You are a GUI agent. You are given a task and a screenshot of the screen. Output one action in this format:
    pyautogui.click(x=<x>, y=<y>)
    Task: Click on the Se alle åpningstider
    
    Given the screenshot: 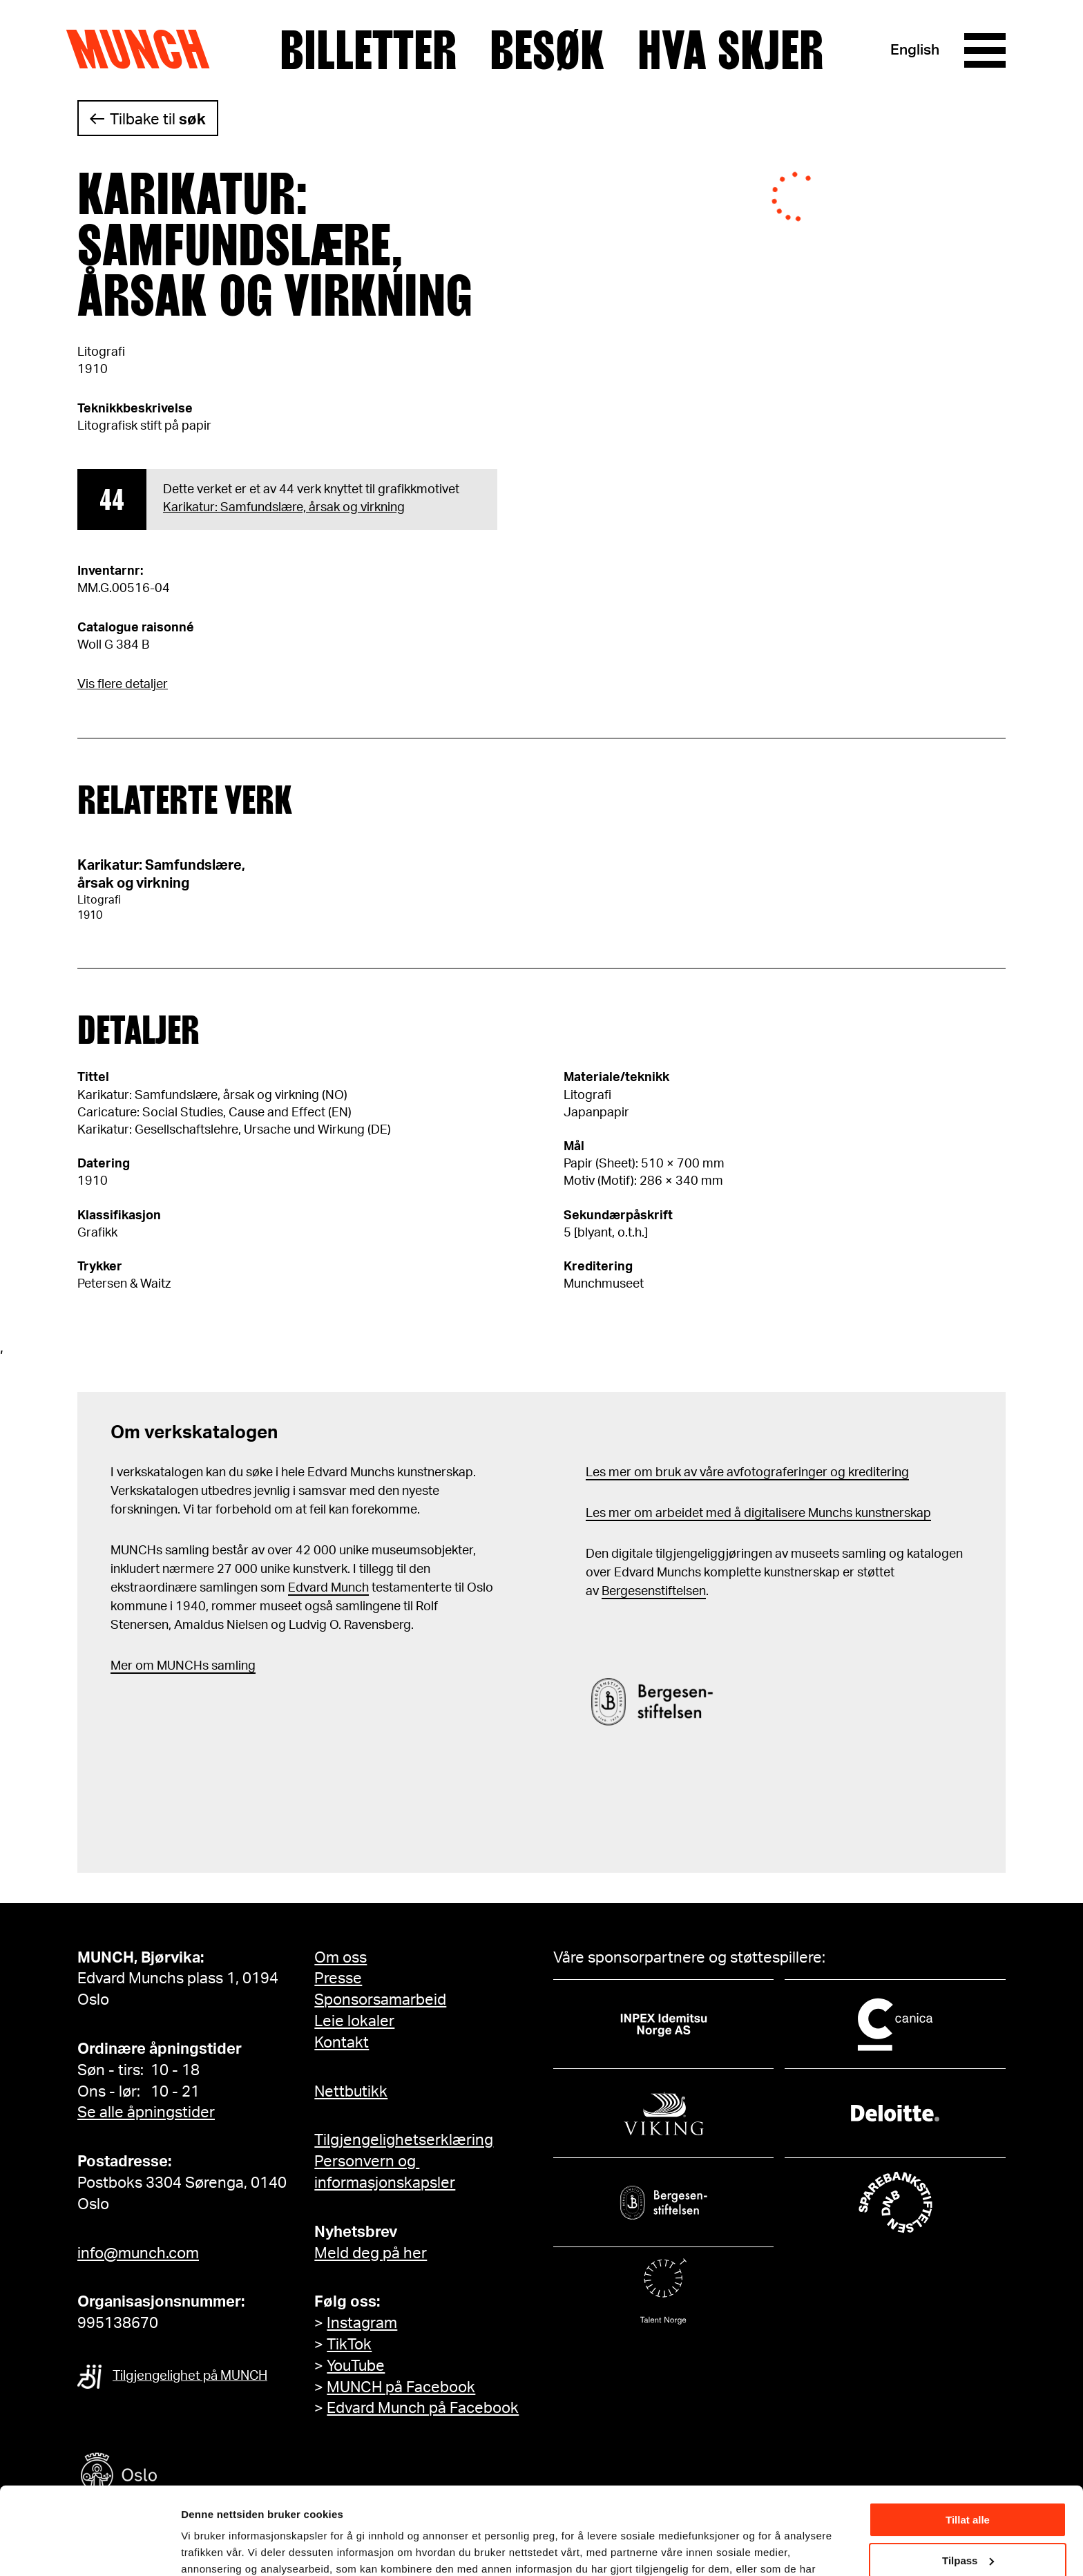 What is the action you would take?
    pyautogui.click(x=146, y=2112)
    